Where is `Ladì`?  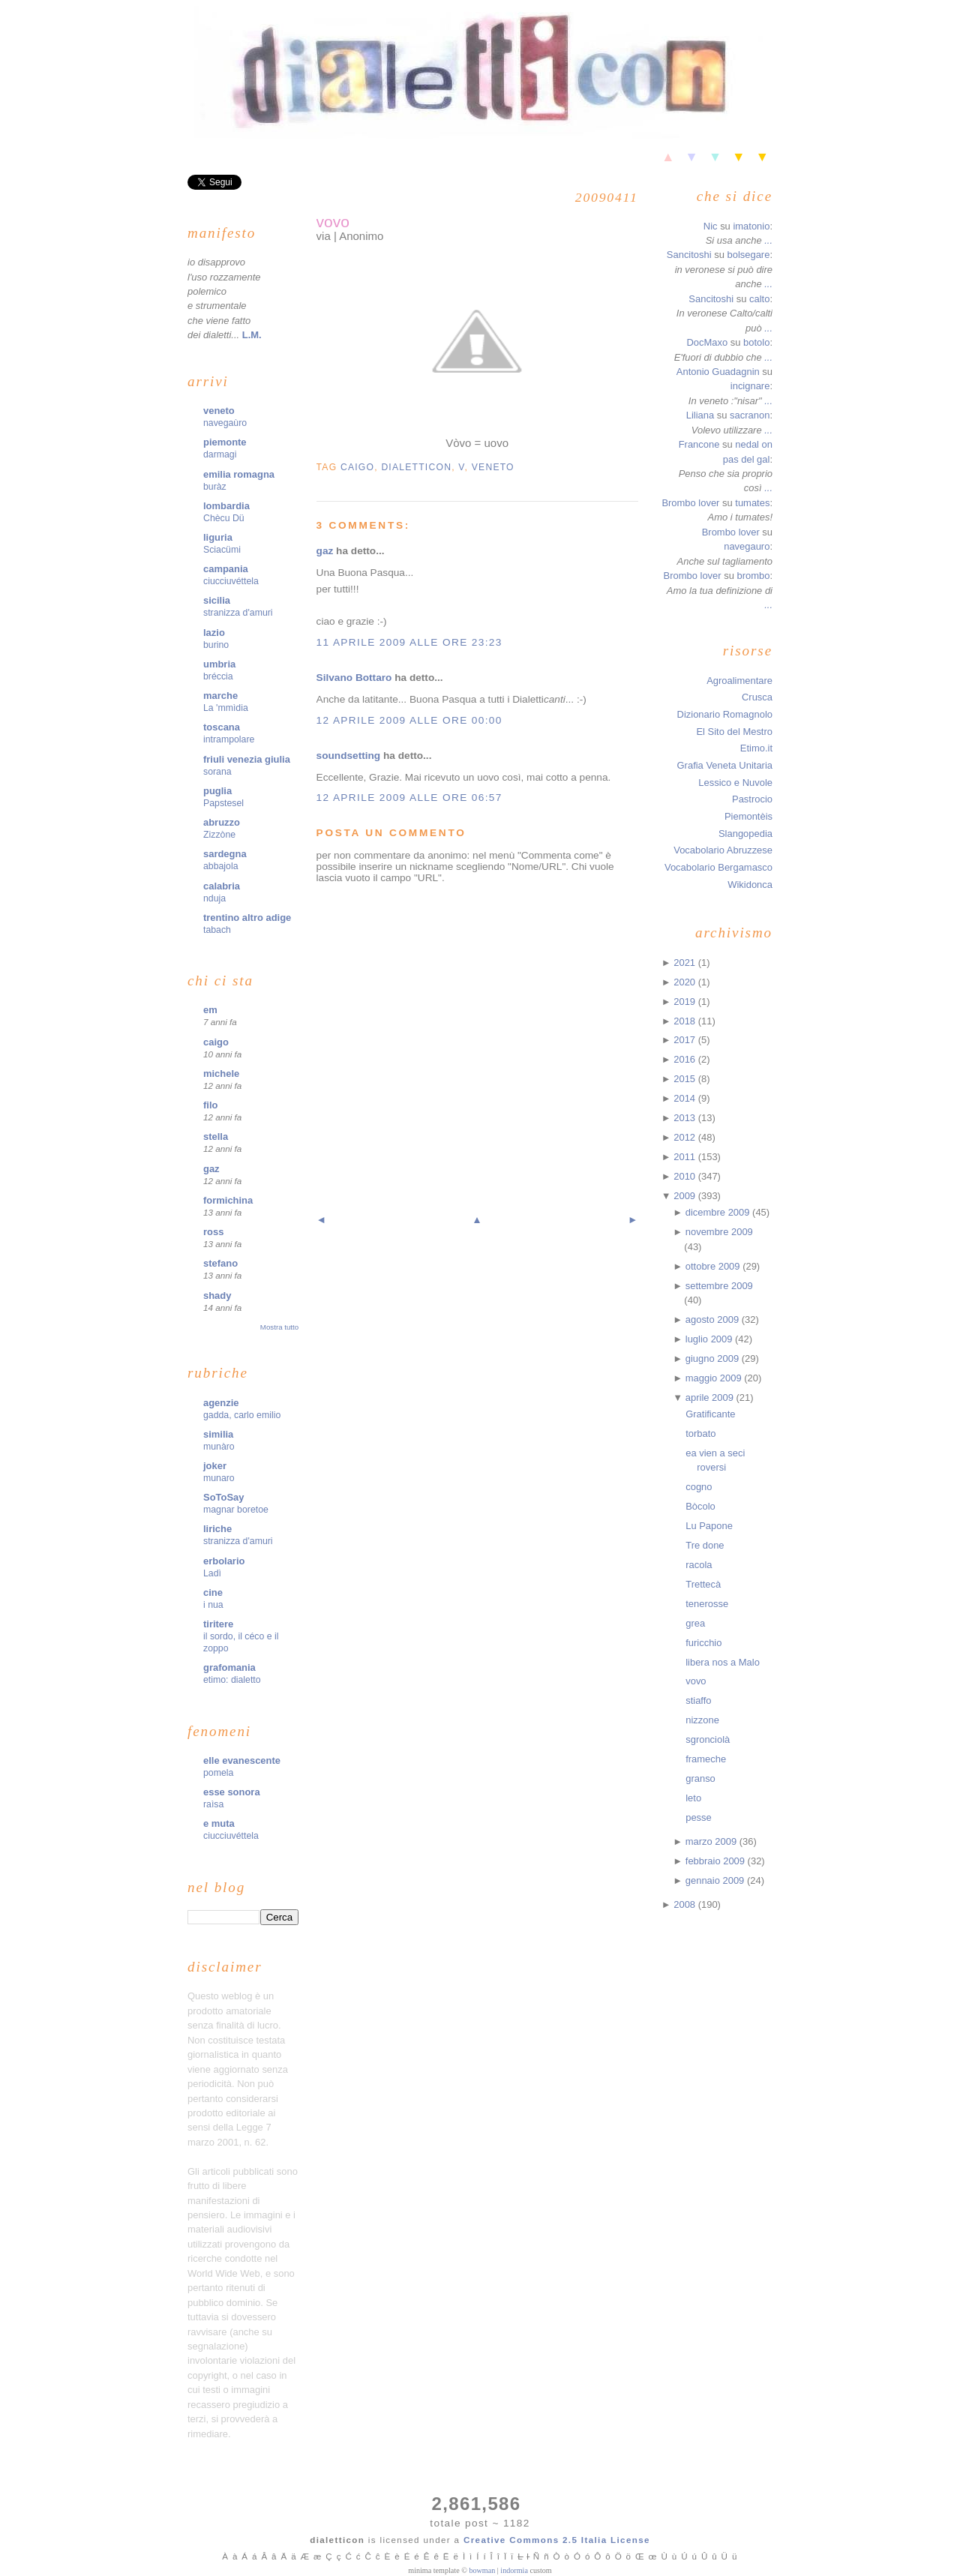 Ladì is located at coordinates (212, 1573).